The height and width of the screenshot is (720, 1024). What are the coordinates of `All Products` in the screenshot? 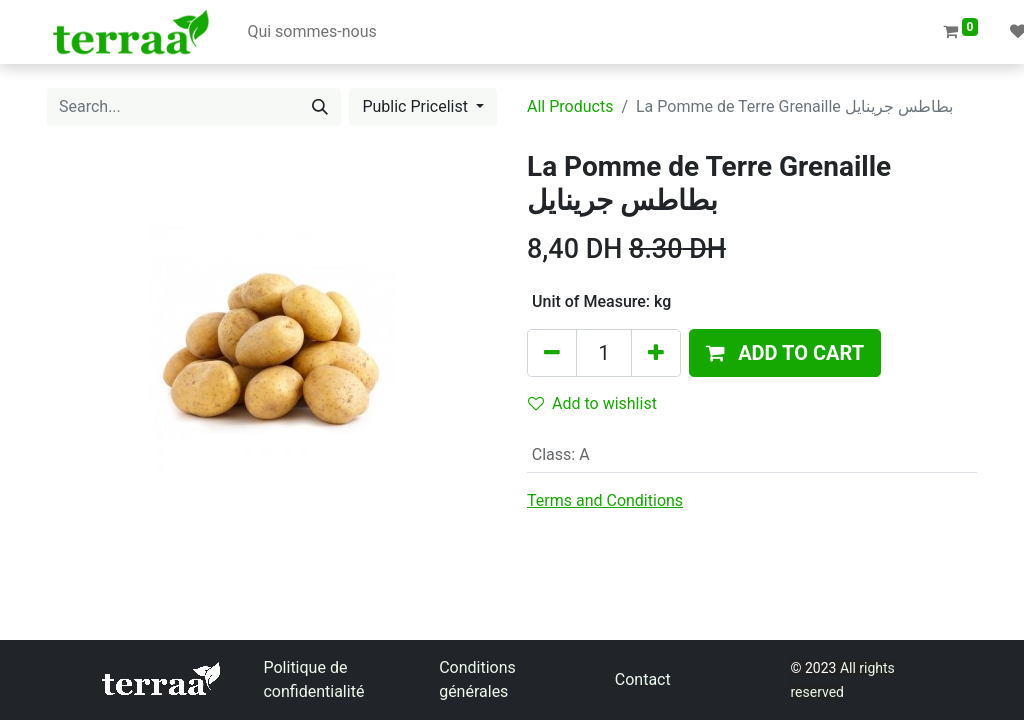 It's located at (570, 106).